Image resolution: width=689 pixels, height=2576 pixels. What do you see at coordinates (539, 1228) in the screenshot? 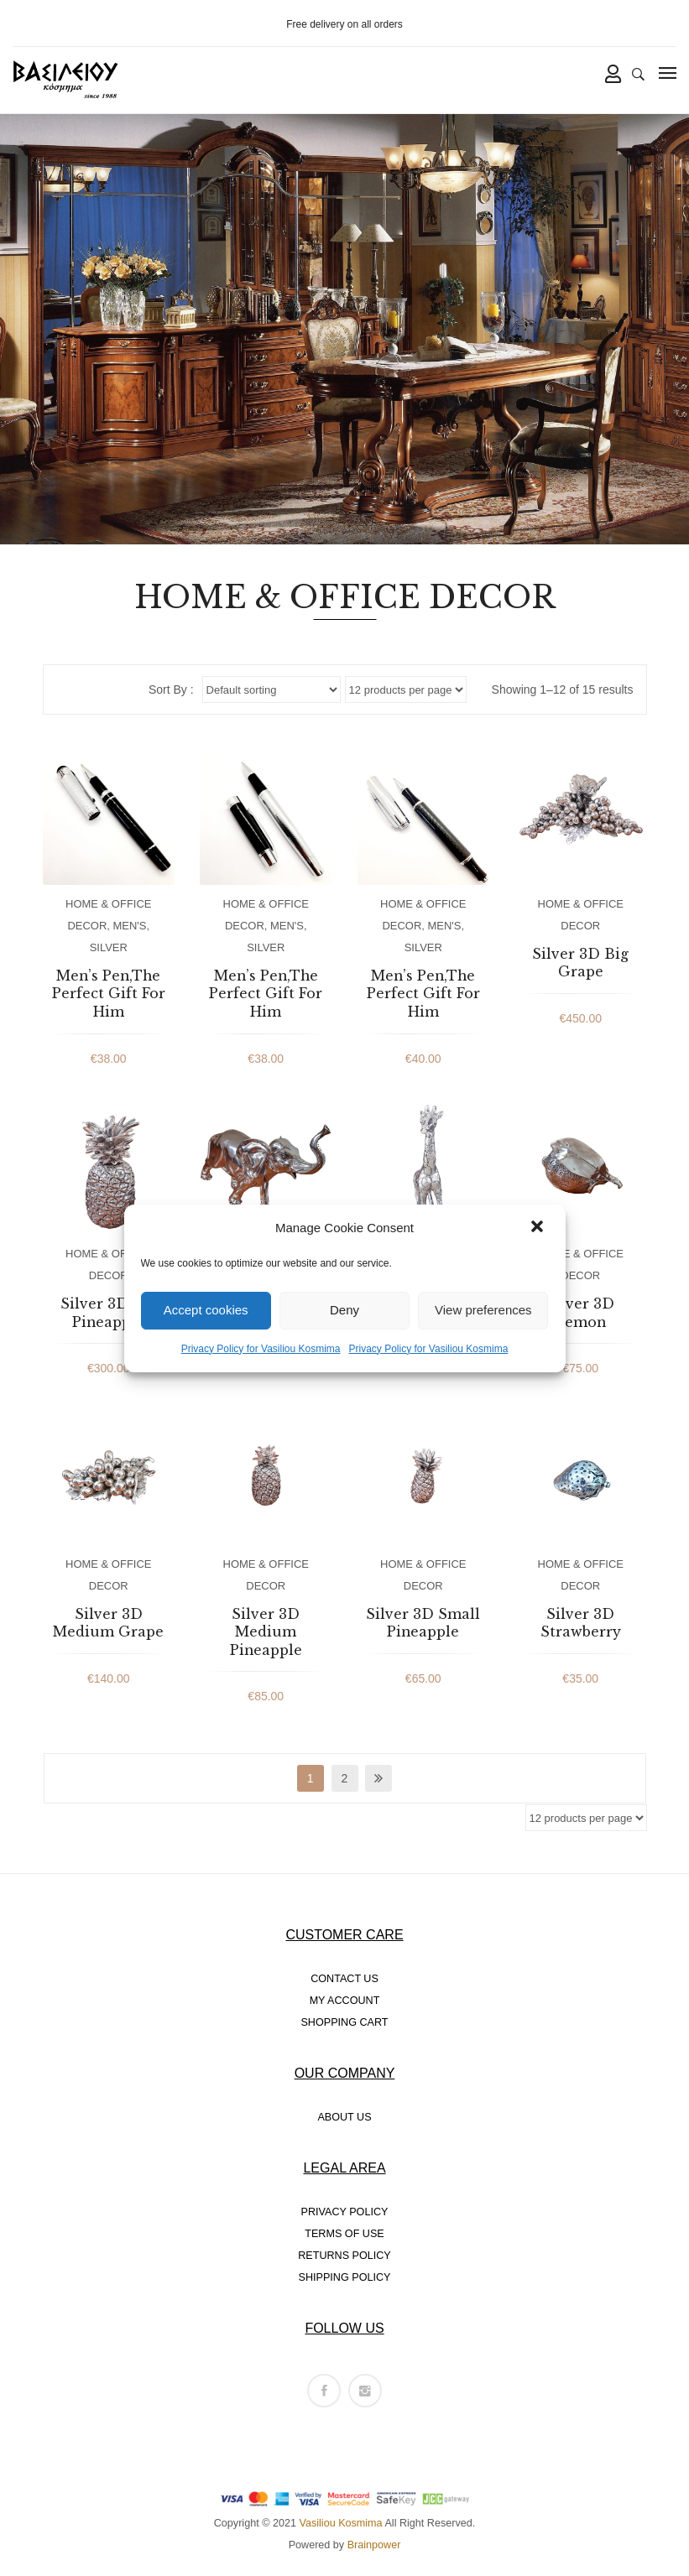
I see `[button]` at bounding box center [539, 1228].